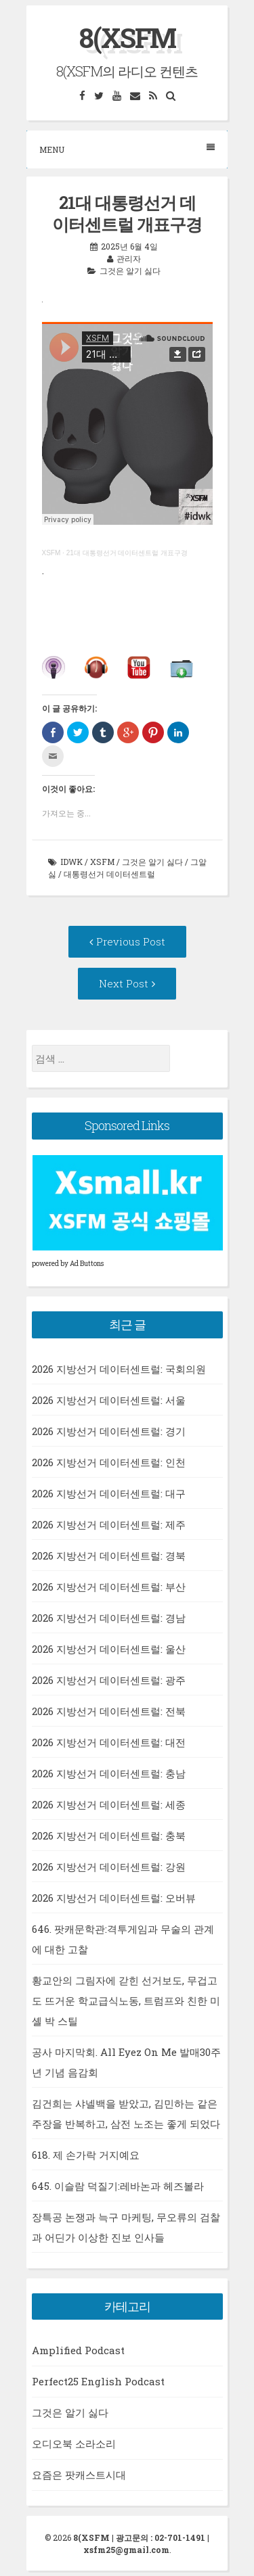 The height and width of the screenshot is (2576, 254). I want to click on 2026 지방선거 데이터센트럴: 세종, so click(109, 1804).